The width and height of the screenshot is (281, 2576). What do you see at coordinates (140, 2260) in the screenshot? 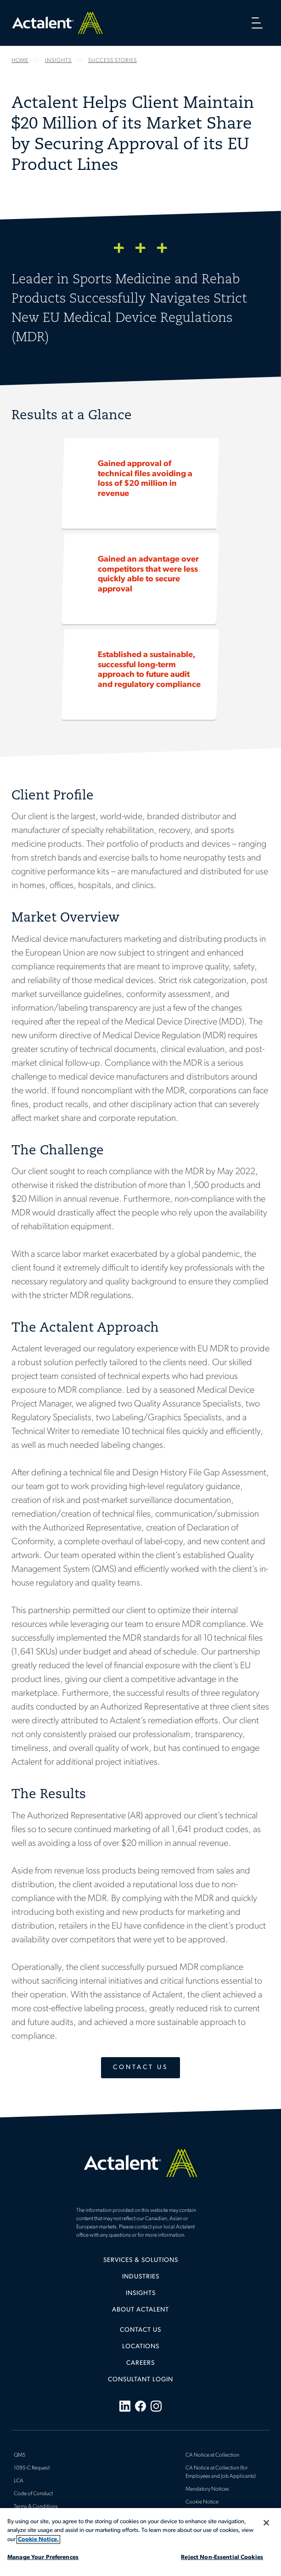
I see `Services & Solutions` at bounding box center [140, 2260].